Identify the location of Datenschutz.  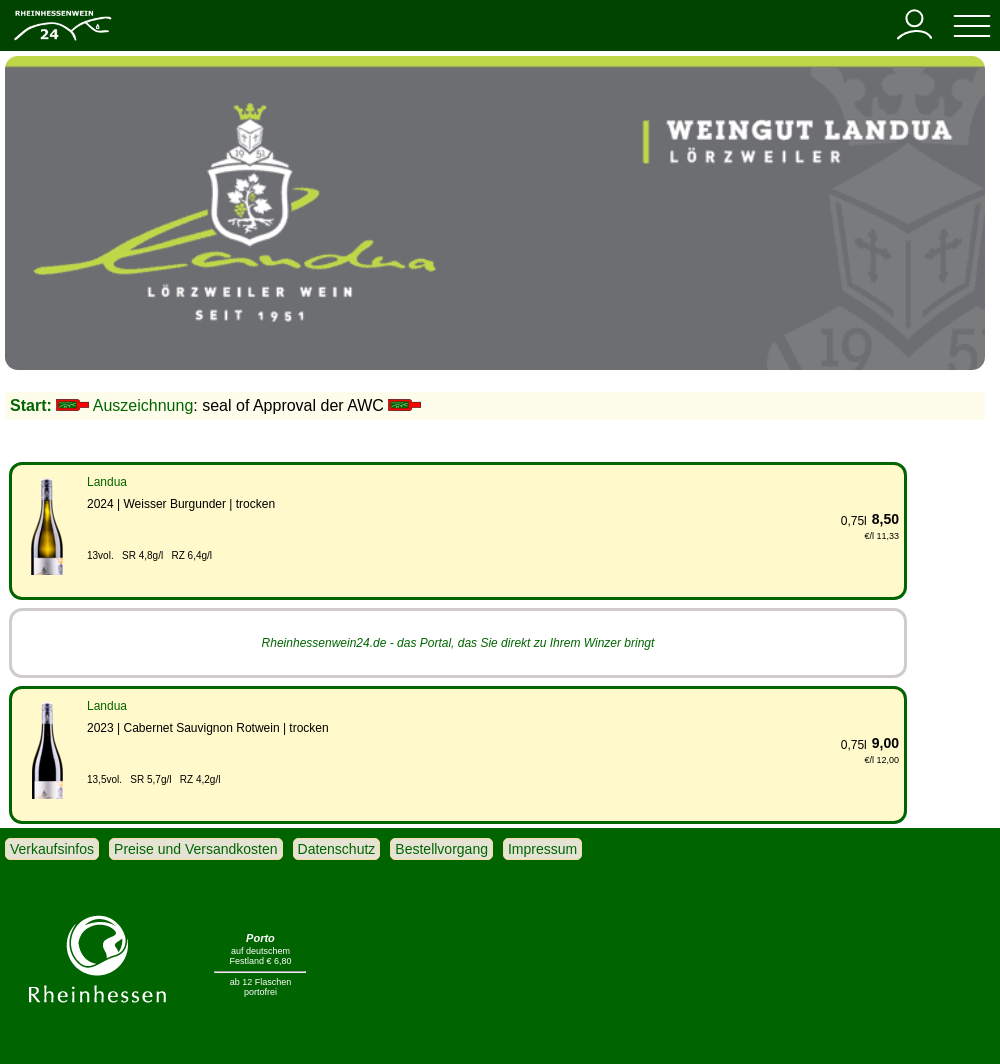
(337, 849).